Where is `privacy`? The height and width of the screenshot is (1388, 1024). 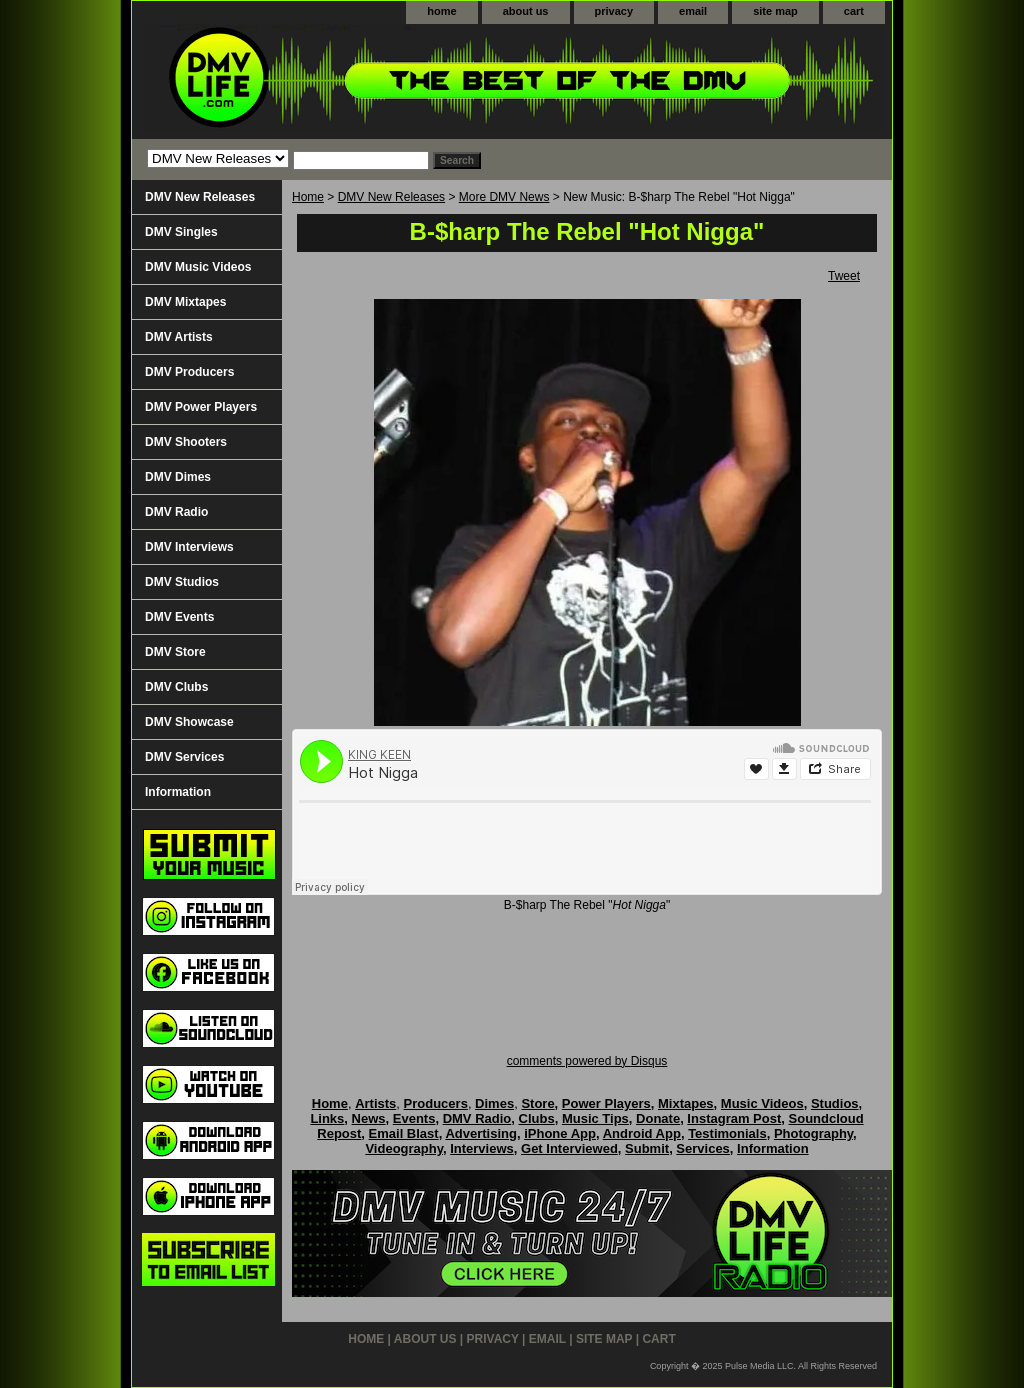 privacy is located at coordinates (614, 11).